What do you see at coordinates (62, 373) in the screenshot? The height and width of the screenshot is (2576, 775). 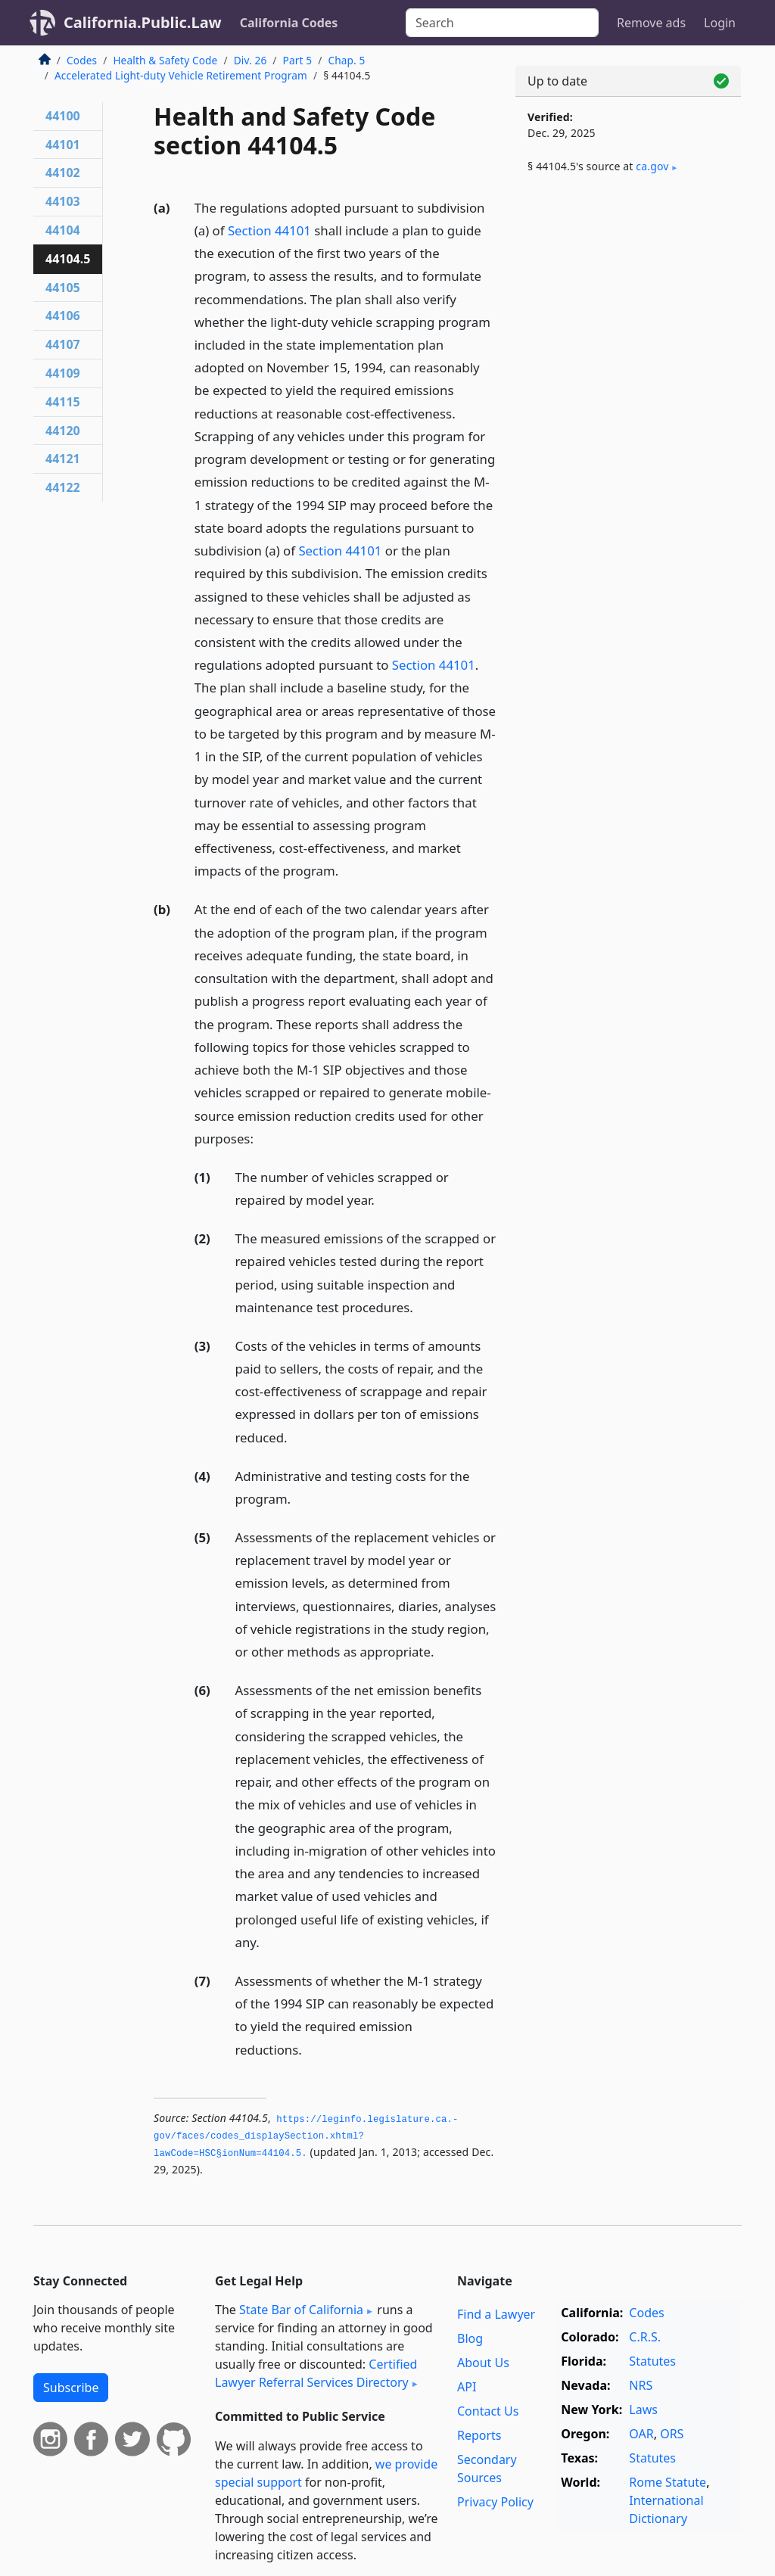 I see `44109` at bounding box center [62, 373].